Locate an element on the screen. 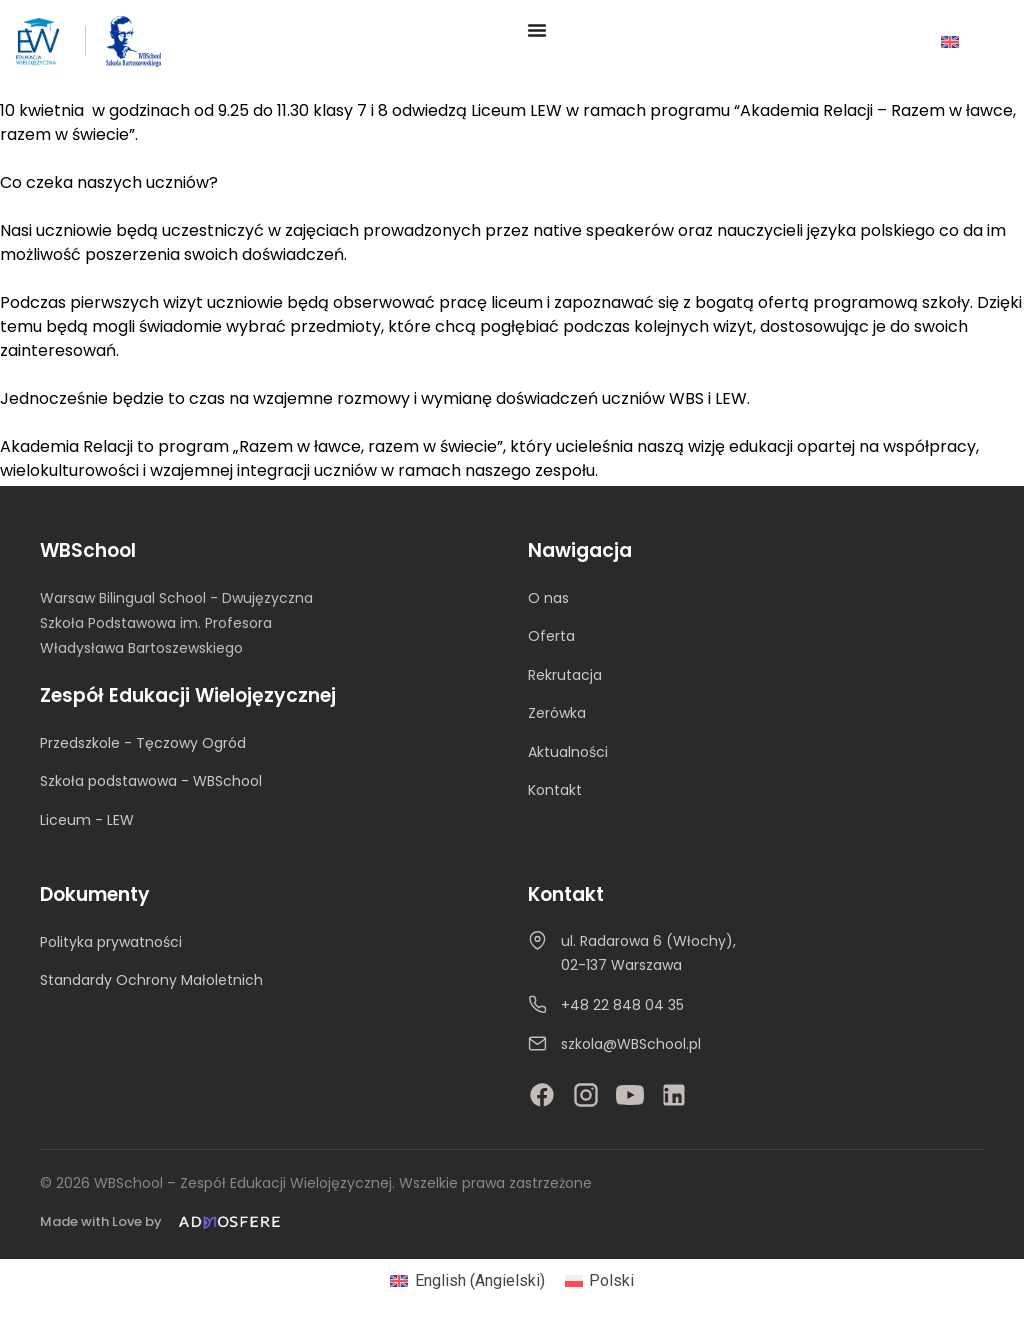 The image size is (1024, 1333). Liceum - LEW is located at coordinates (87, 820).